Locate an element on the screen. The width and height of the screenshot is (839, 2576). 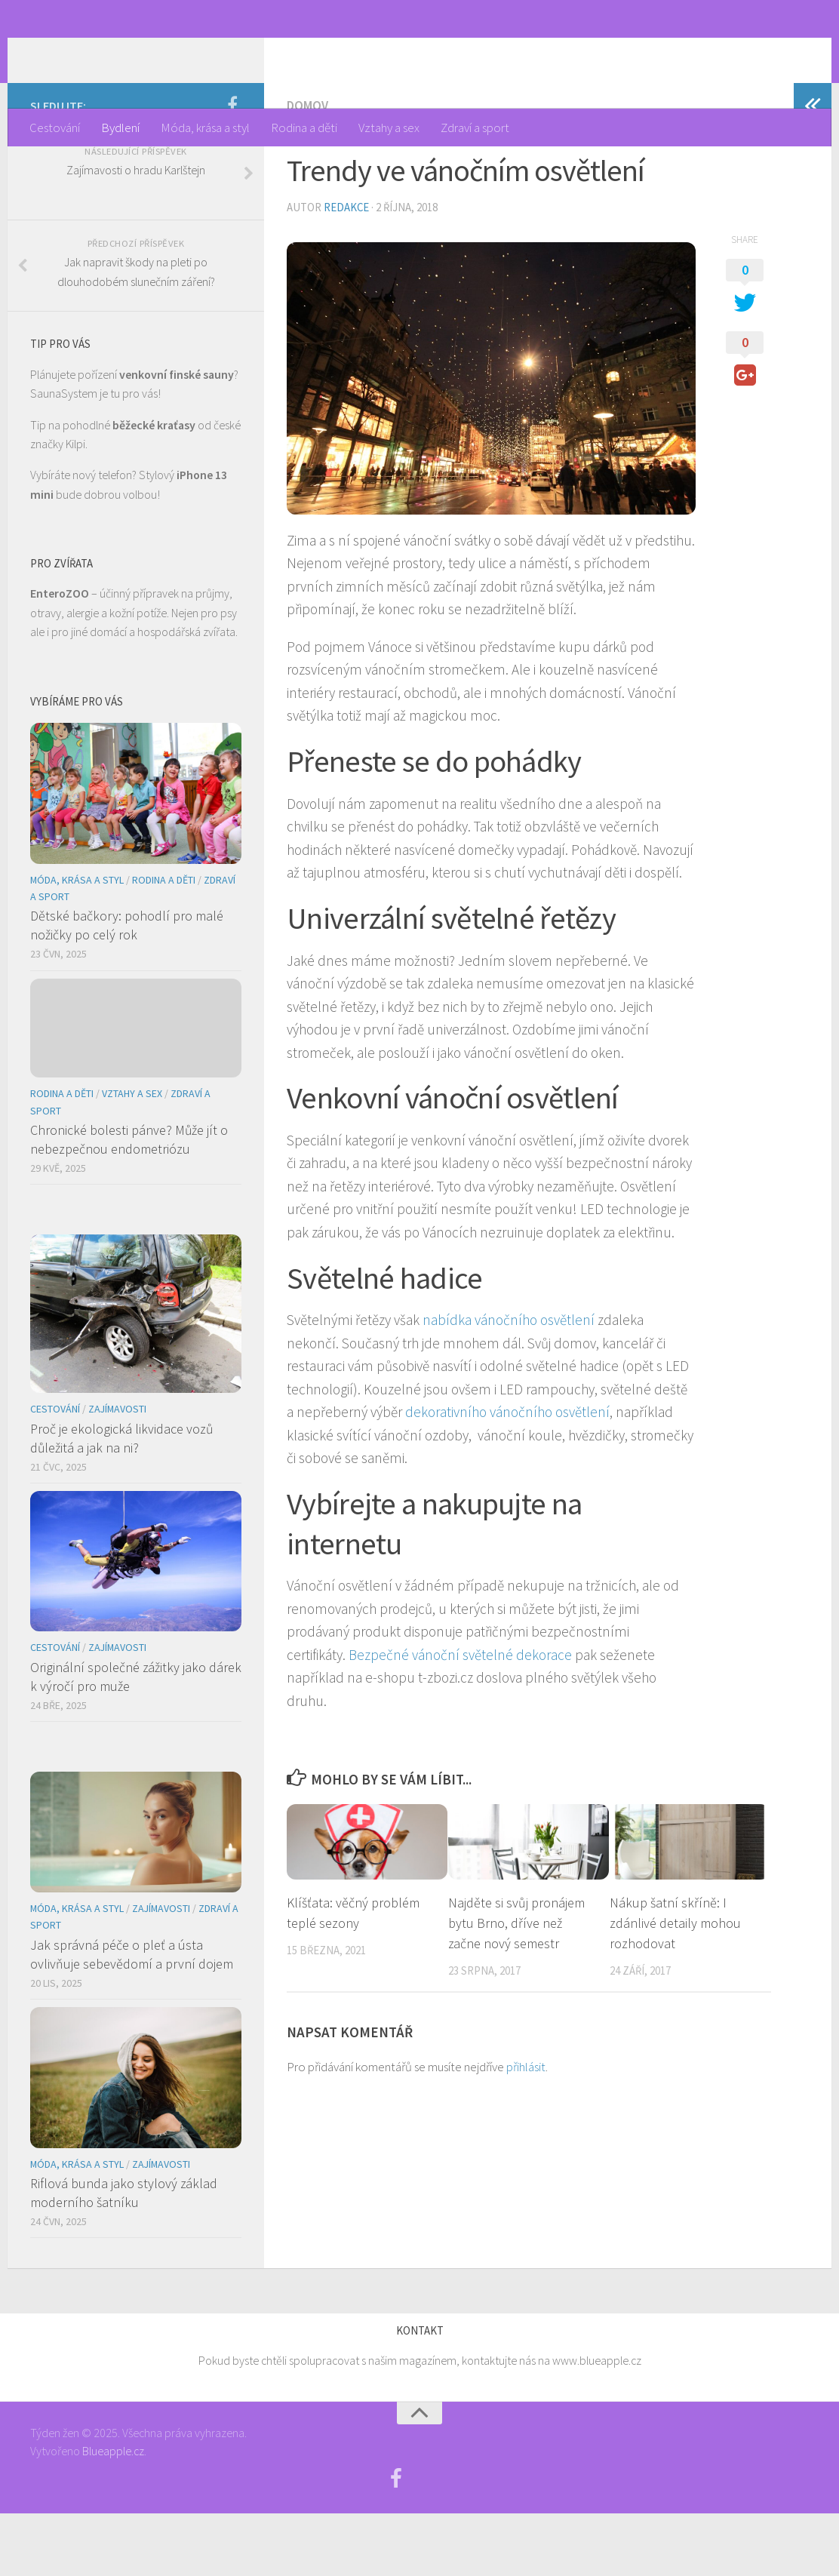
dekorativního vánočního osvětlení is located at coordinates (507, 1475).